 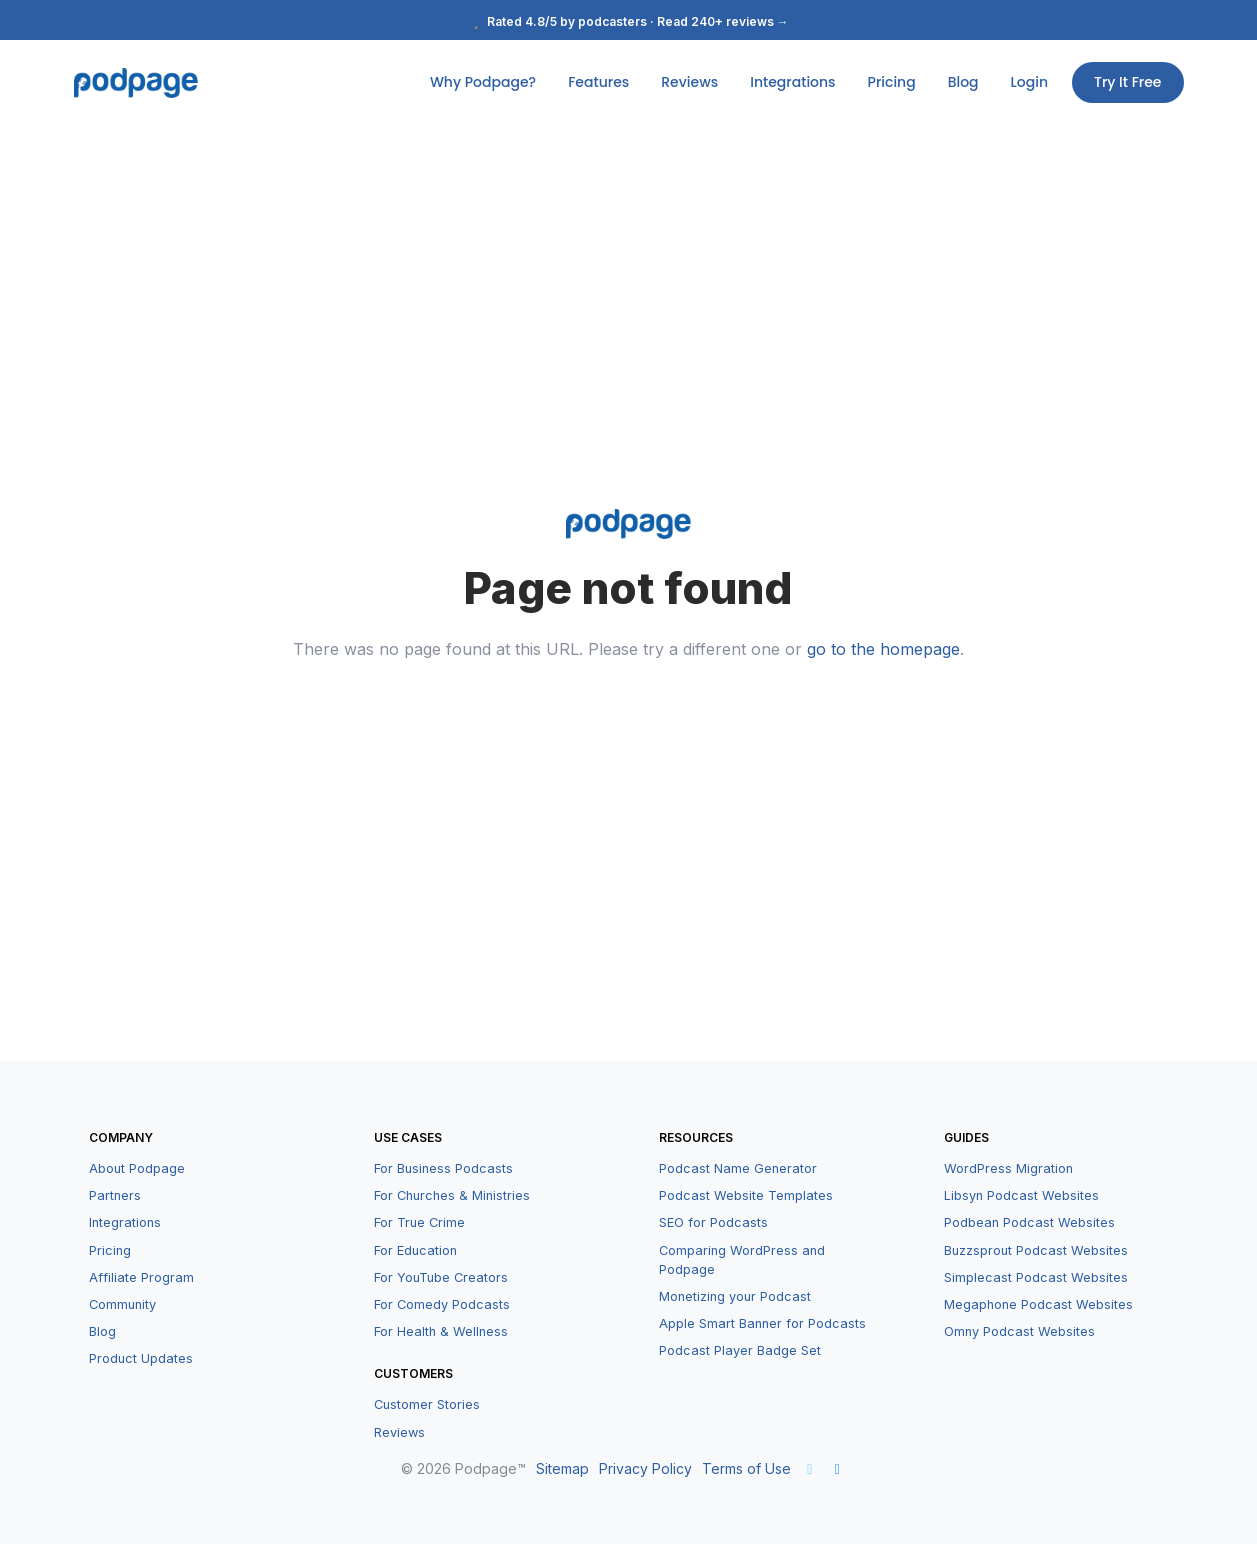 What do you see at coordinates (746, 1195) in the screenshot?
I see `Podcast Website Templates` at bounding box center [746, 1195].